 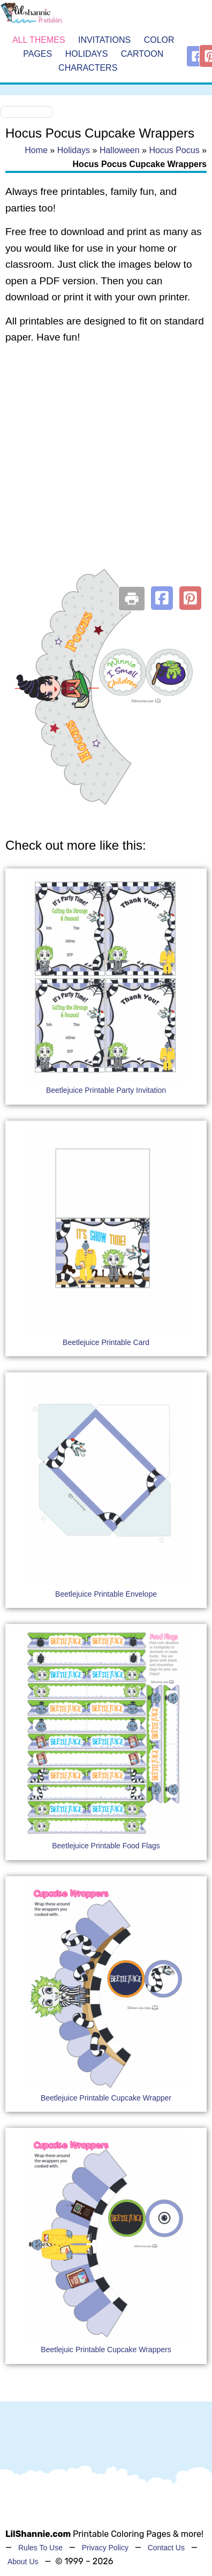 What do you see at coordinates (106, 1594) in the screenshot?
I see `Beetlejuice Printable Envelope` at bounding box center [106, 1594].